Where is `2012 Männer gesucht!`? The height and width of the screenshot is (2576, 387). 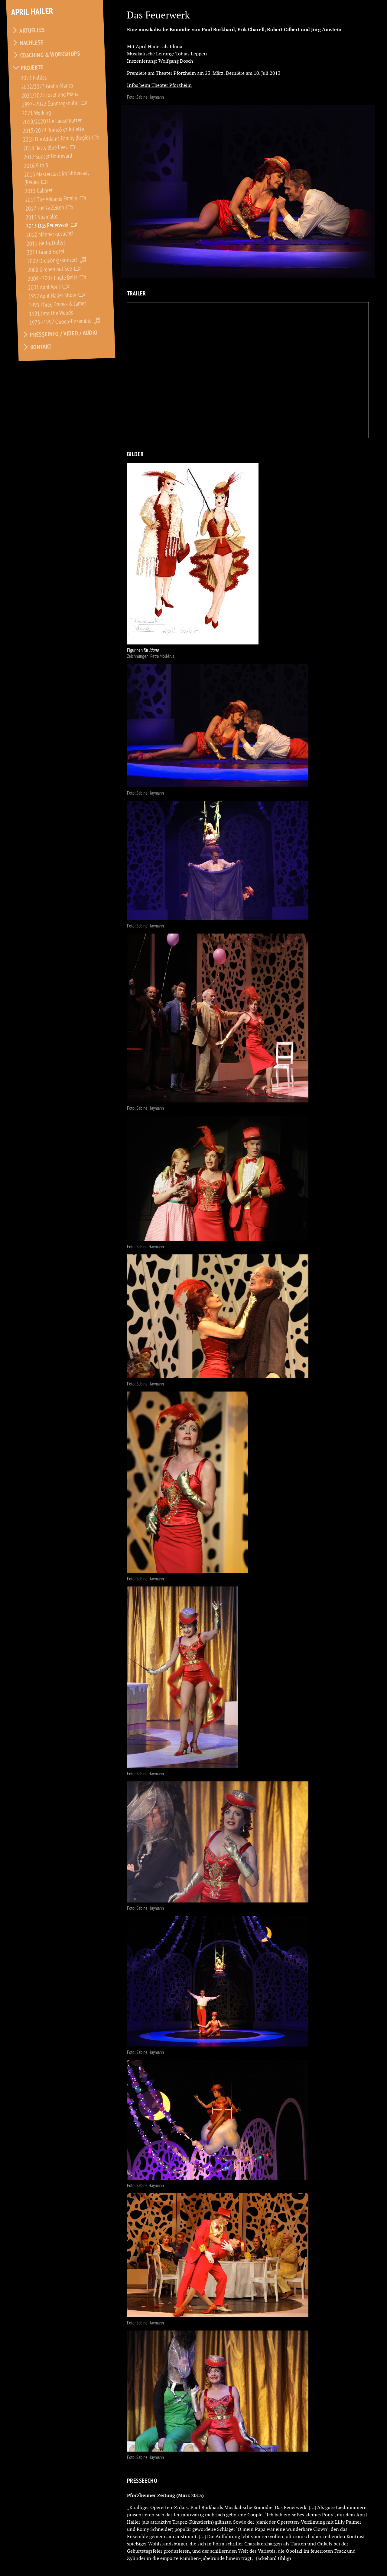
2012 Männer gesucht! is located at coordinates (50, 234).